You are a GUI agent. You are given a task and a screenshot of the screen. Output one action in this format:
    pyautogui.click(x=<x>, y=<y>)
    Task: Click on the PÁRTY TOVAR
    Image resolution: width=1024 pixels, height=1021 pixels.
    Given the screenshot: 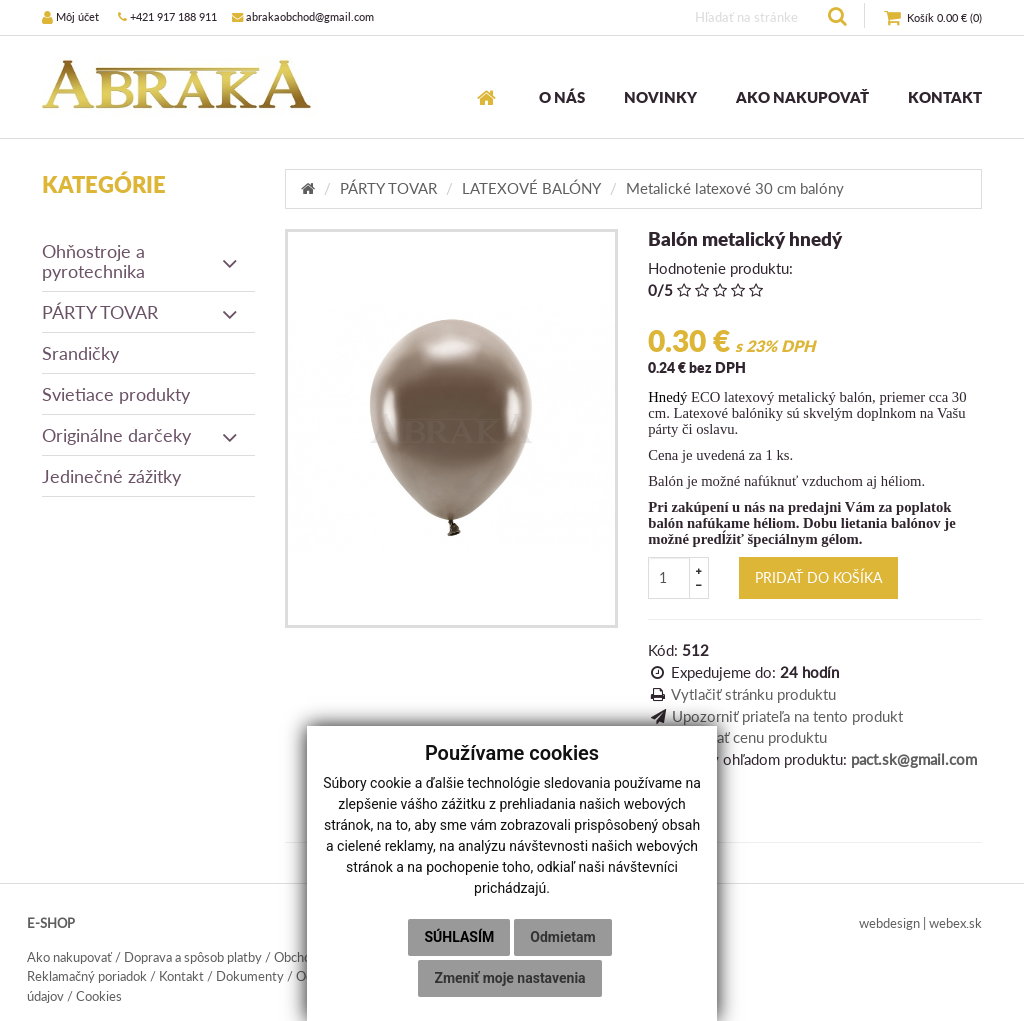 What is the action you would take?
    pyautogui.click(x=141, y=312)
    